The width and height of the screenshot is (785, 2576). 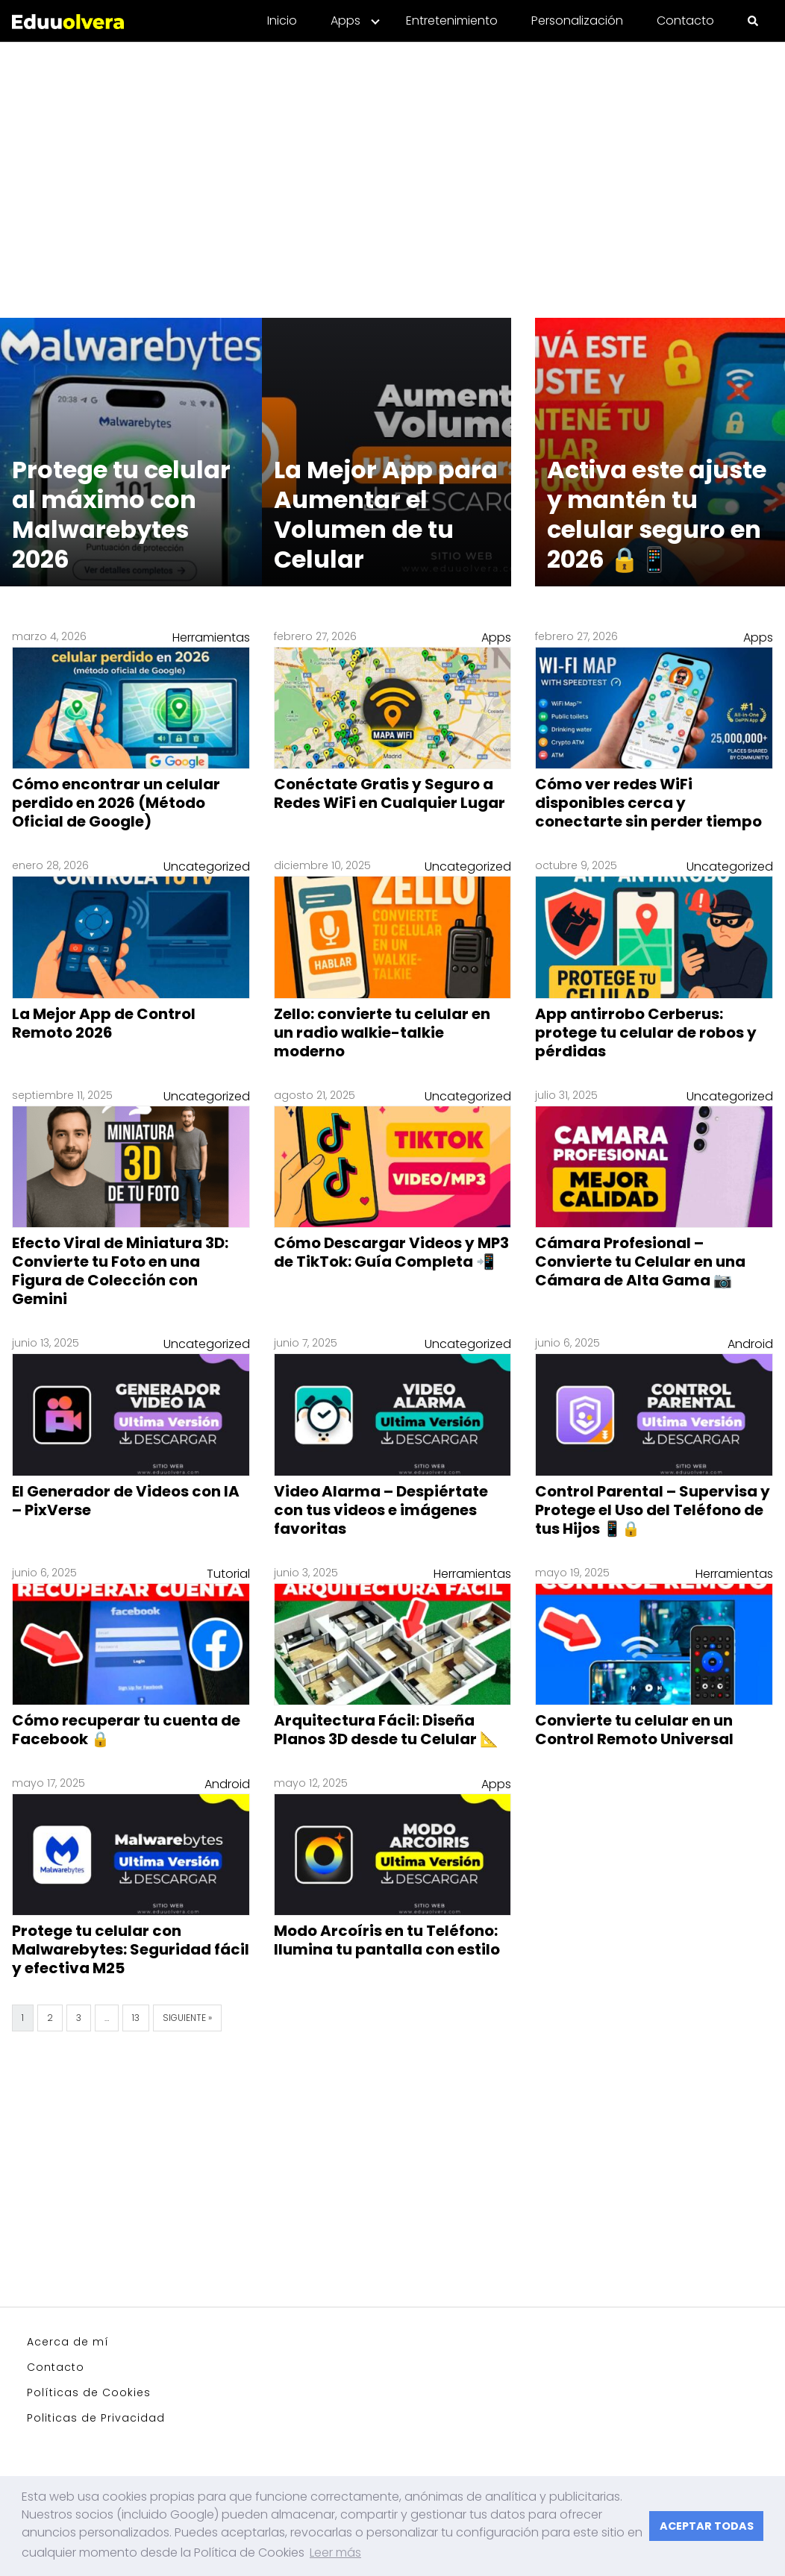 What do you see at coordinates (89, 2392) in the screenshot?
I see `Políticas de Cookies` at bounding box center [89, 2392].